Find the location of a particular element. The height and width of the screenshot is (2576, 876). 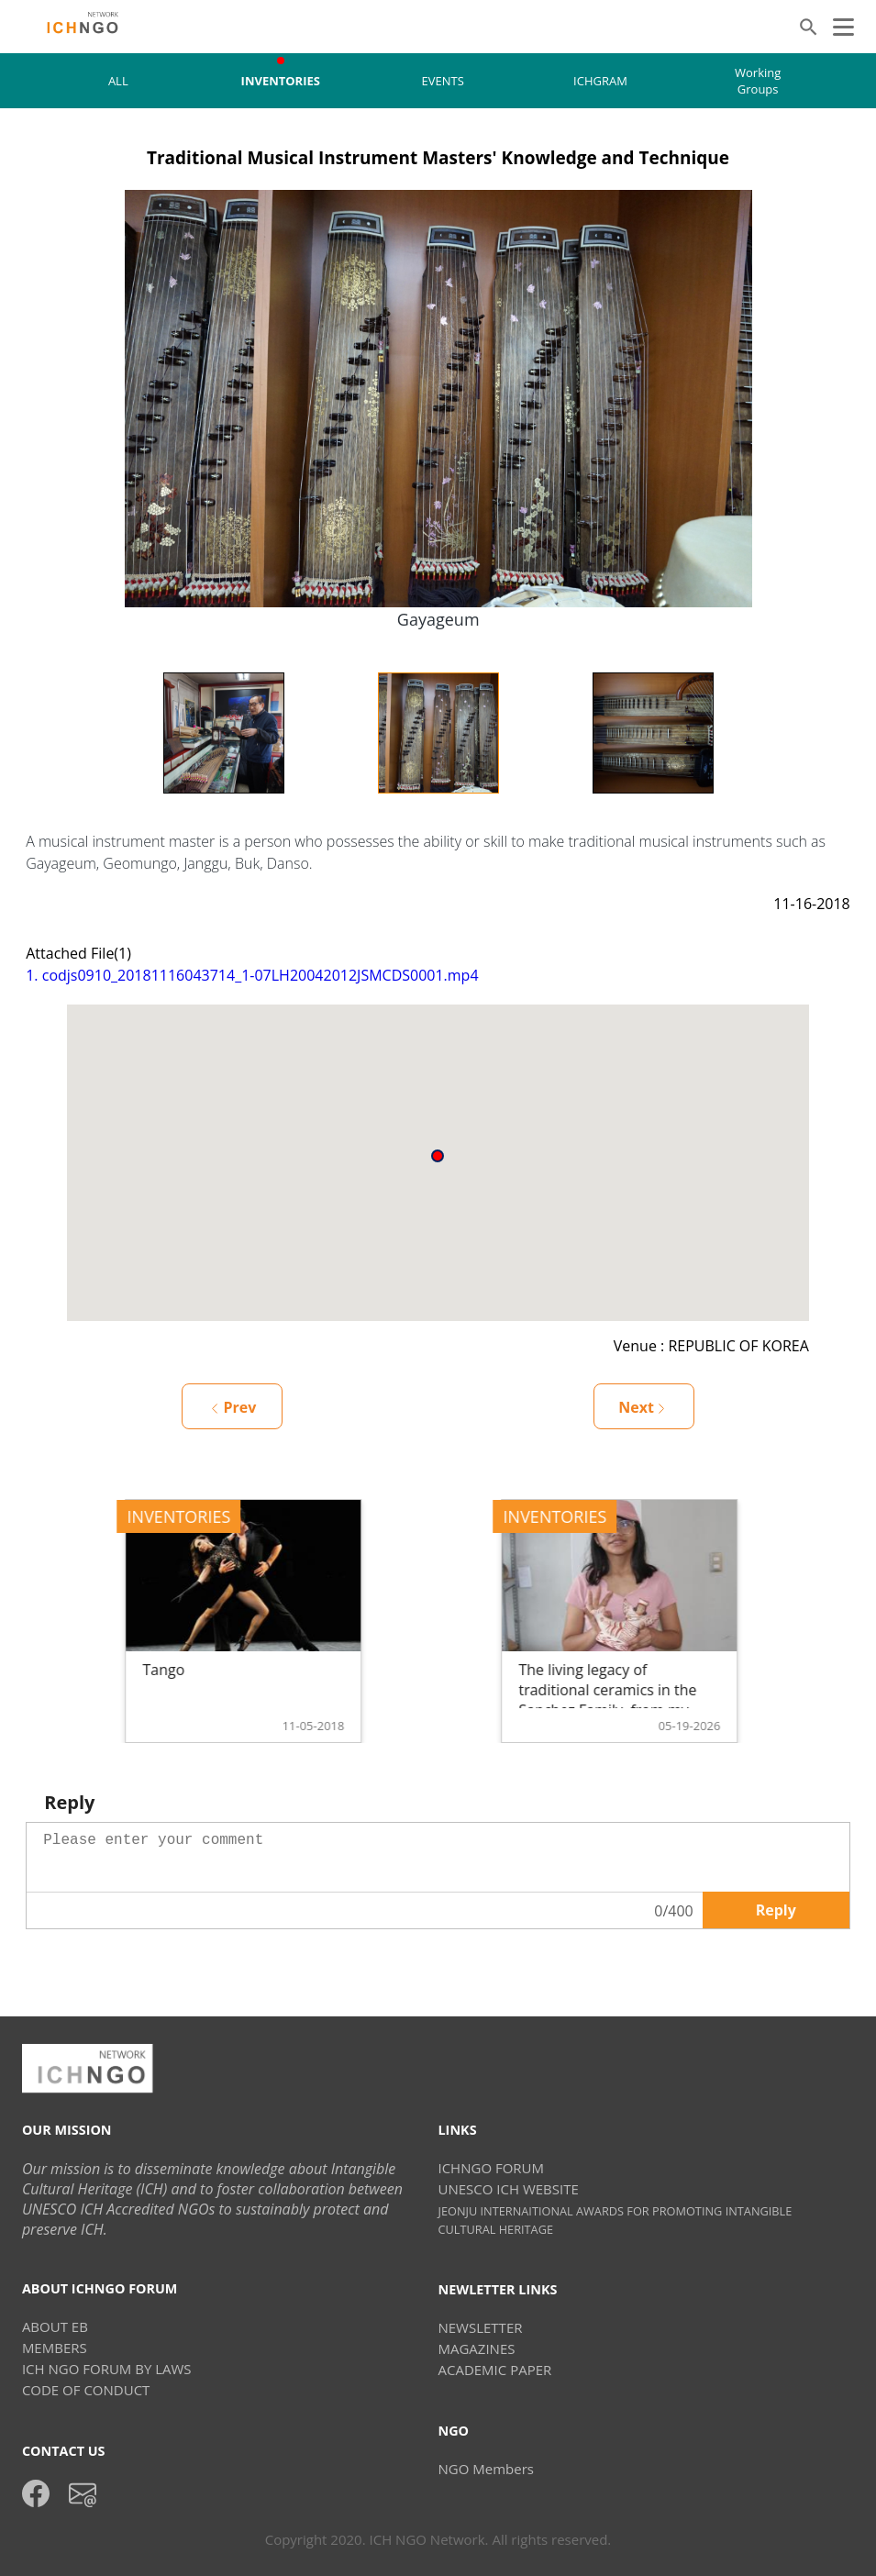

MEMBERS is located at coordinates (54, 2347).